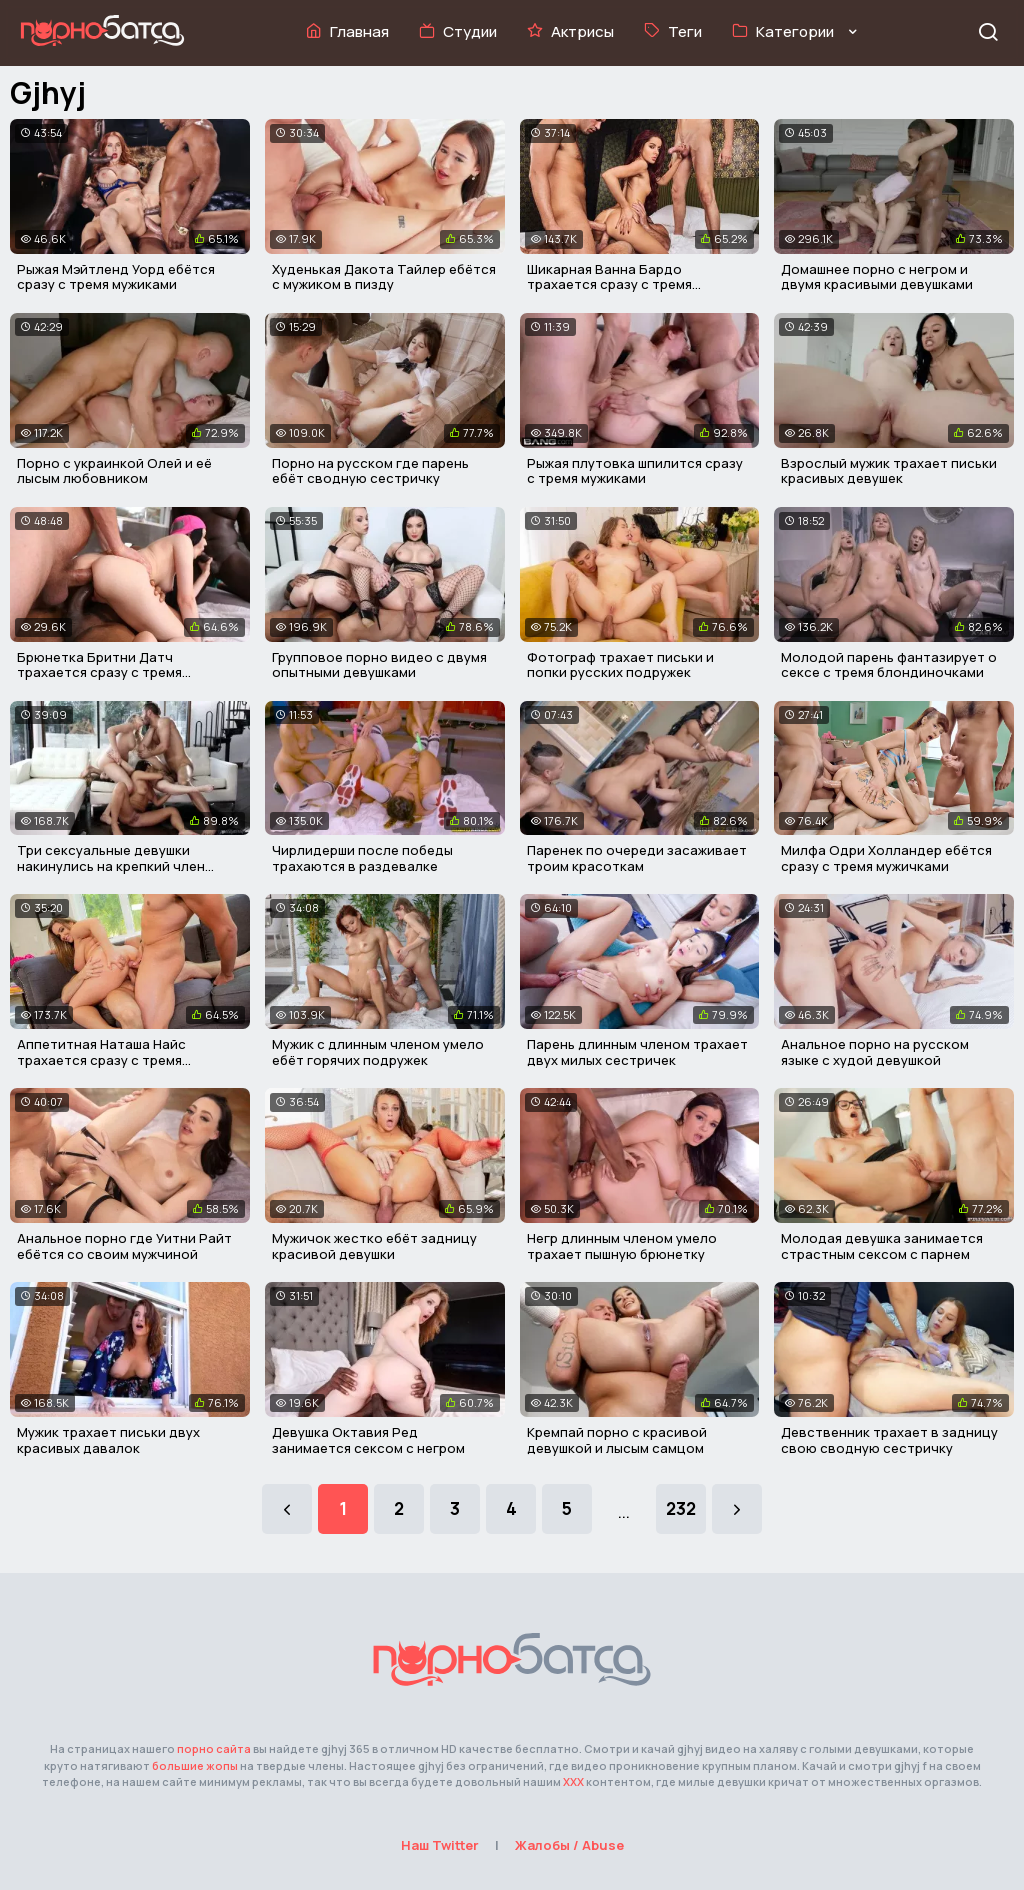 The width and height of the screenshot is (1024, 1890). Describe the element at coordinates (368, 1440) in the screenshot. I see `Девушка Октавия Ред занимается сексом с негром` at that location.